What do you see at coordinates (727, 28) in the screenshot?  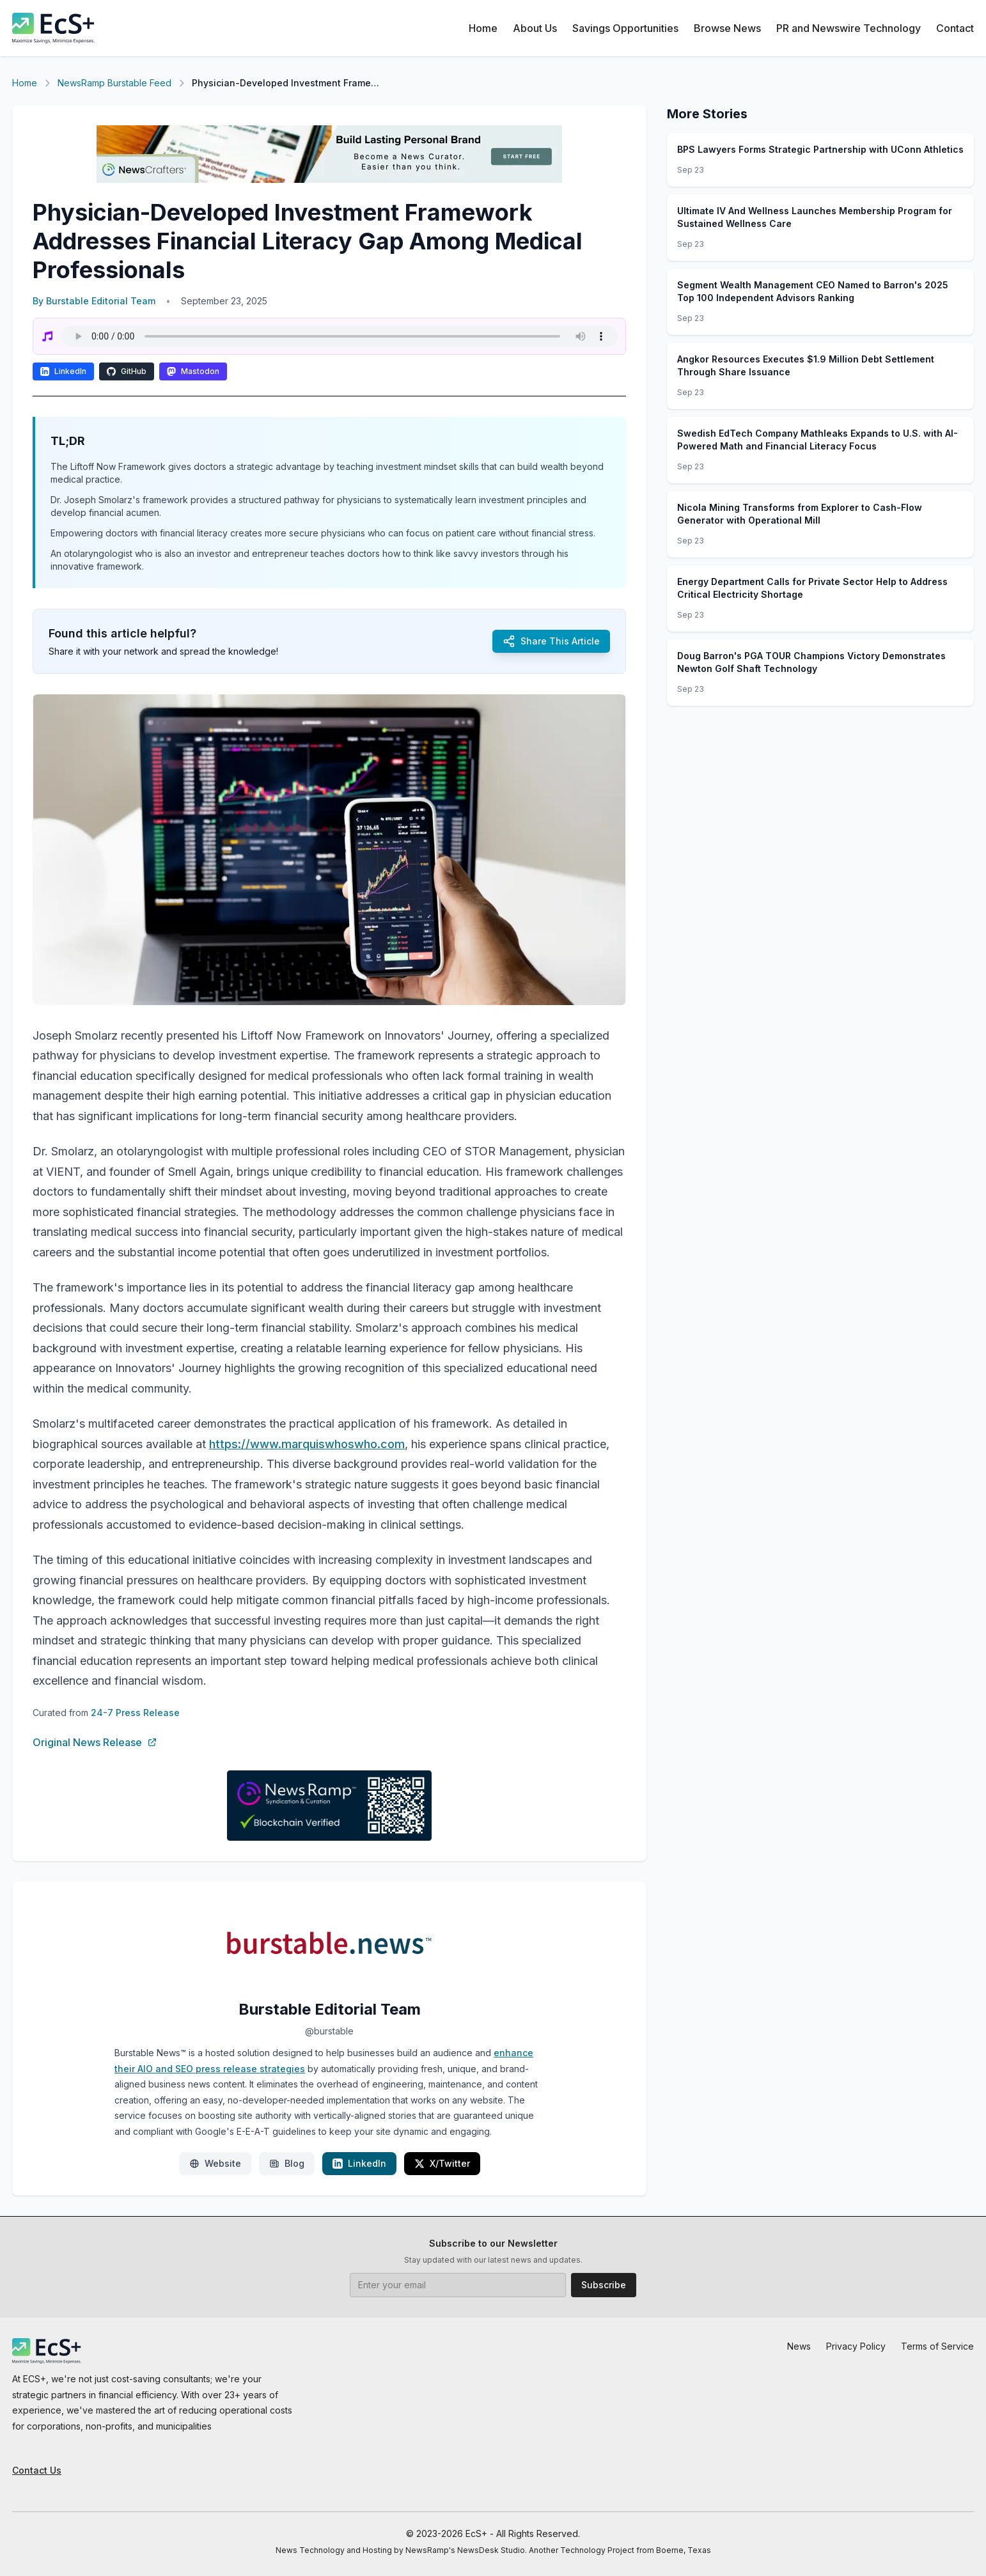 I see `Browse News` at bounding box center [727, 28].